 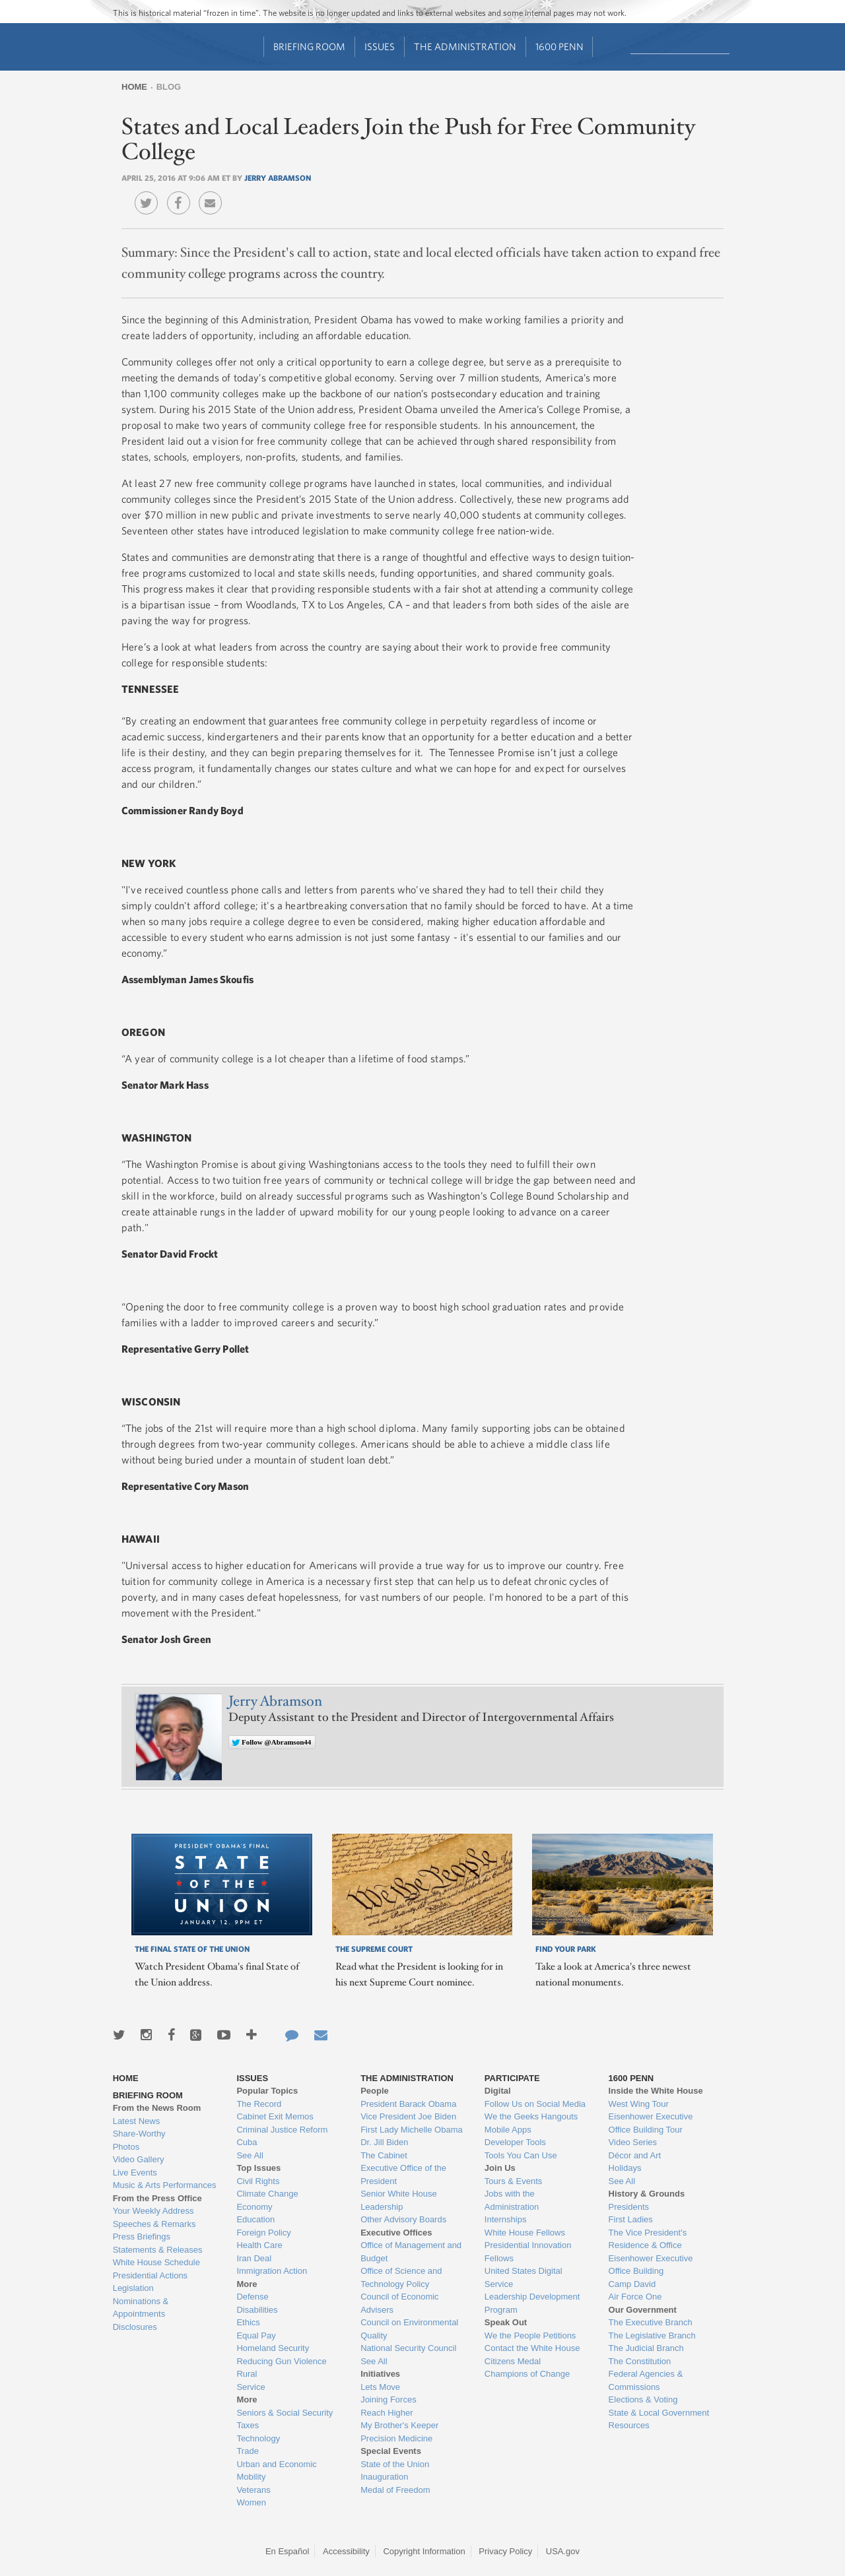 I want to click on Our Government, so click(x=643, y=2310).